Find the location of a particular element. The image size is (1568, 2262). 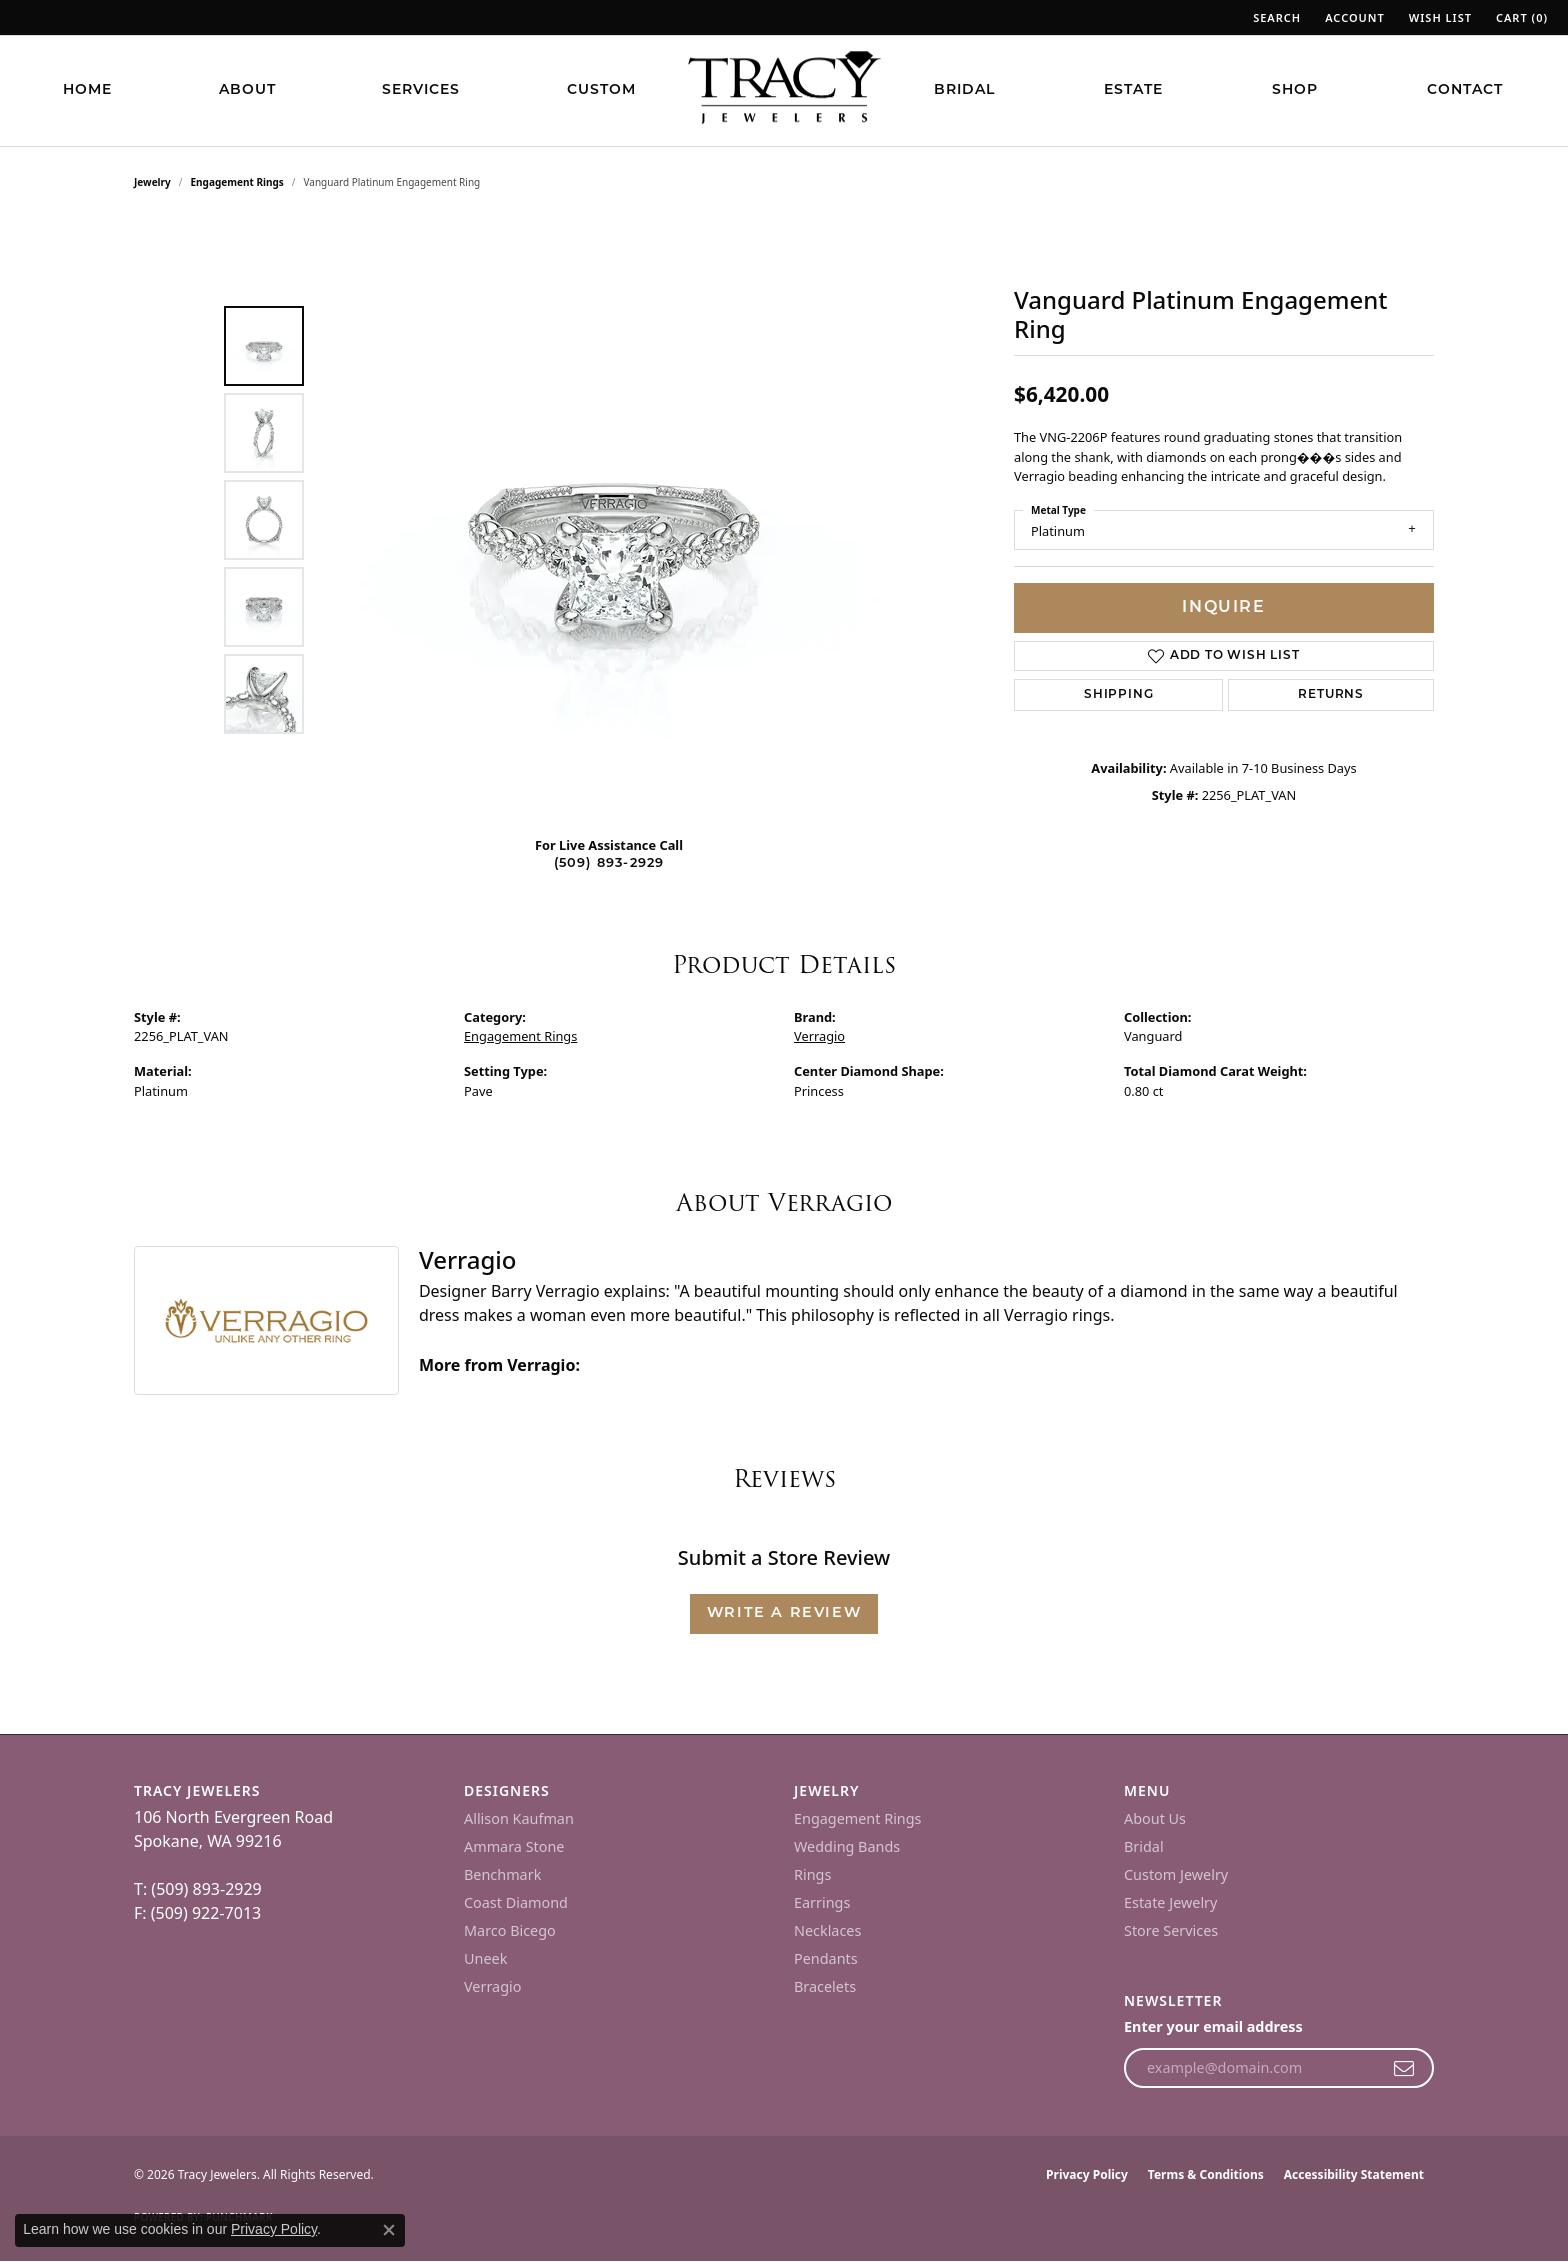

Verragio is located at coordinates (819, 1036).